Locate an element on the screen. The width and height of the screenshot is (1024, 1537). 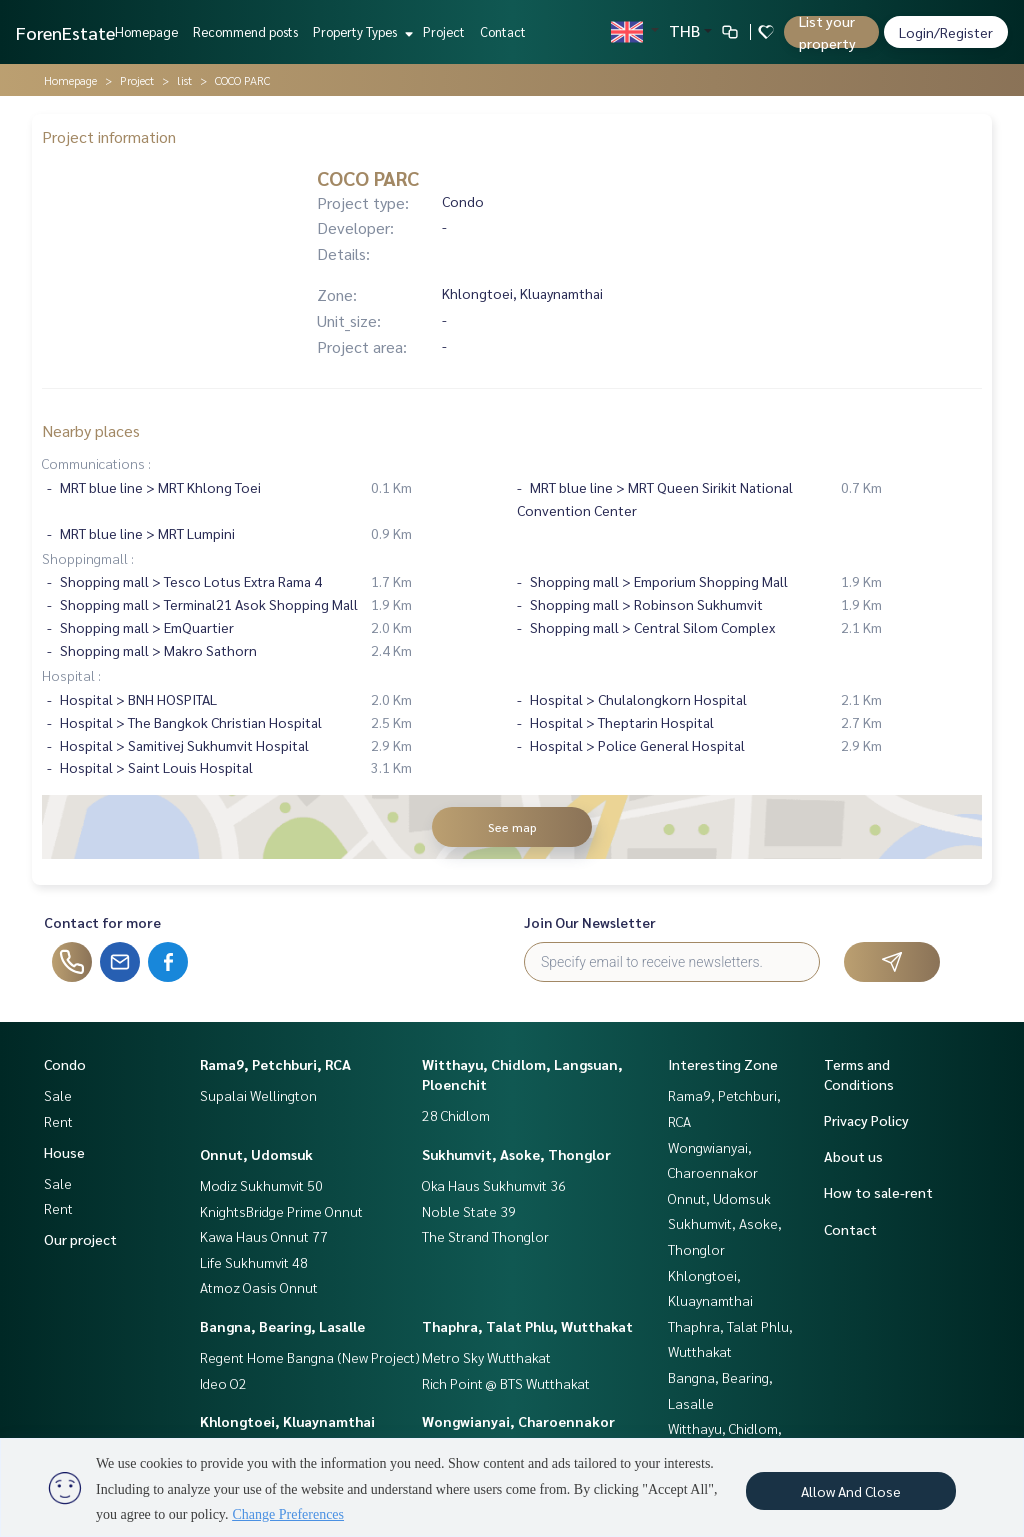
Supalai Wellington is located at coordinates (258, 1095).